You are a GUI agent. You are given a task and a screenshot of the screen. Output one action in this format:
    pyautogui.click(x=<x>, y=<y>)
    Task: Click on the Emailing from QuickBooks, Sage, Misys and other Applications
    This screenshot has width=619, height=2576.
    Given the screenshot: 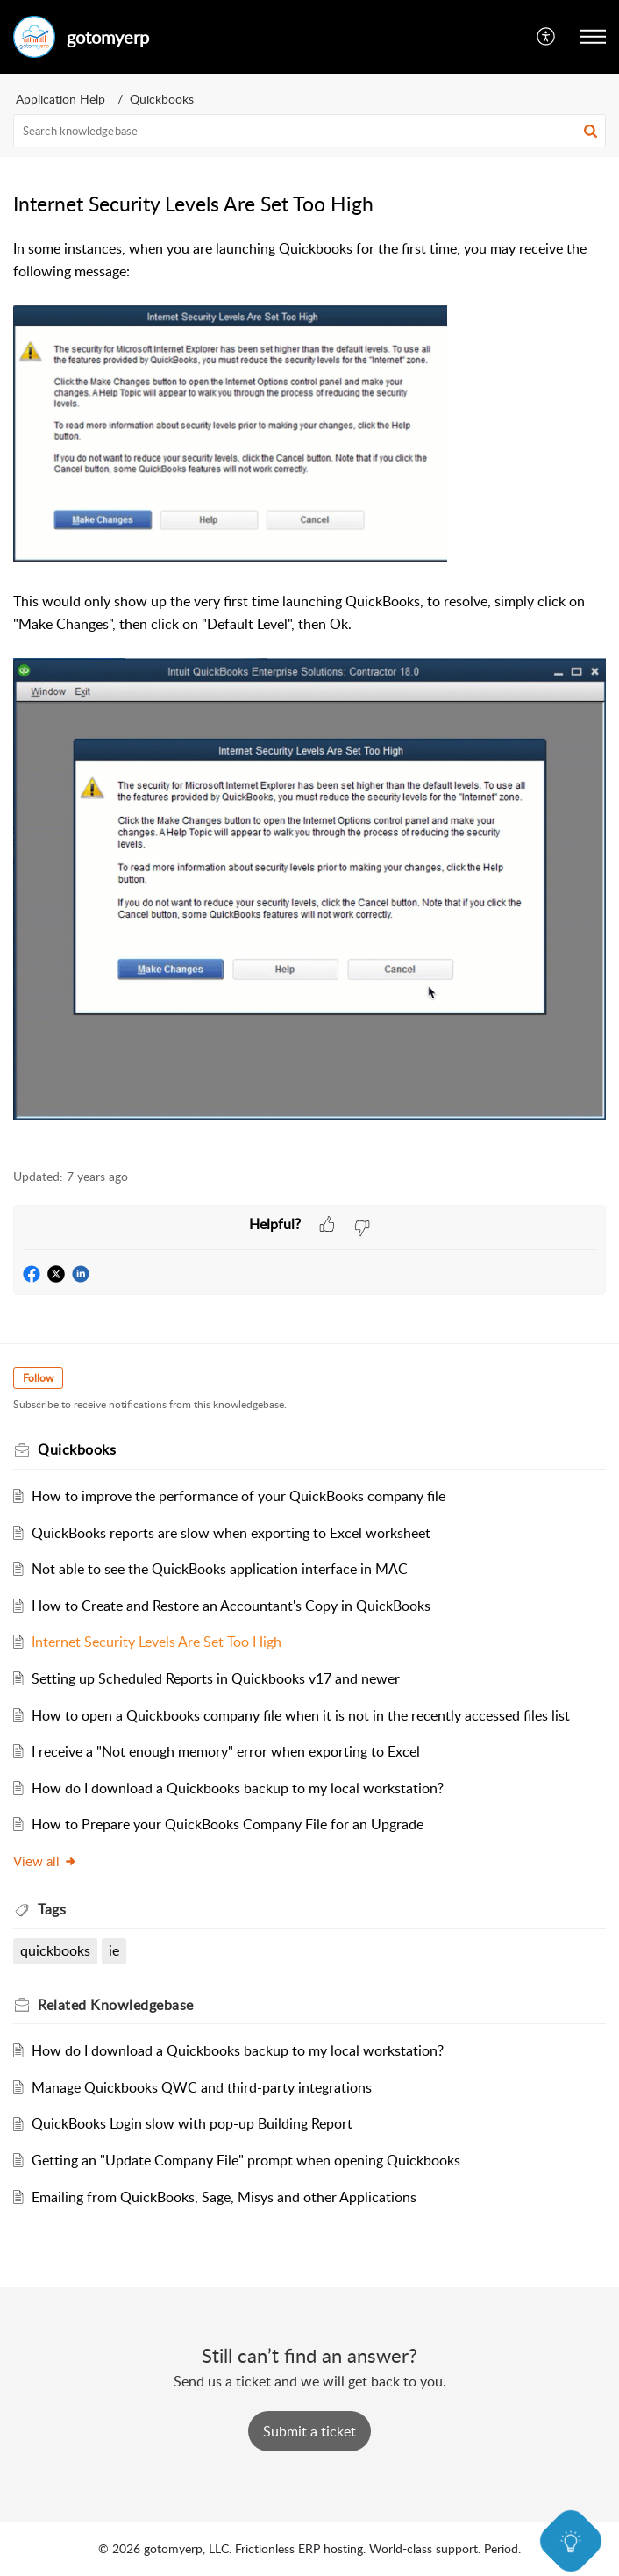 What is the action you would take?
    pyautogui.click(x=224, y=2197)
    